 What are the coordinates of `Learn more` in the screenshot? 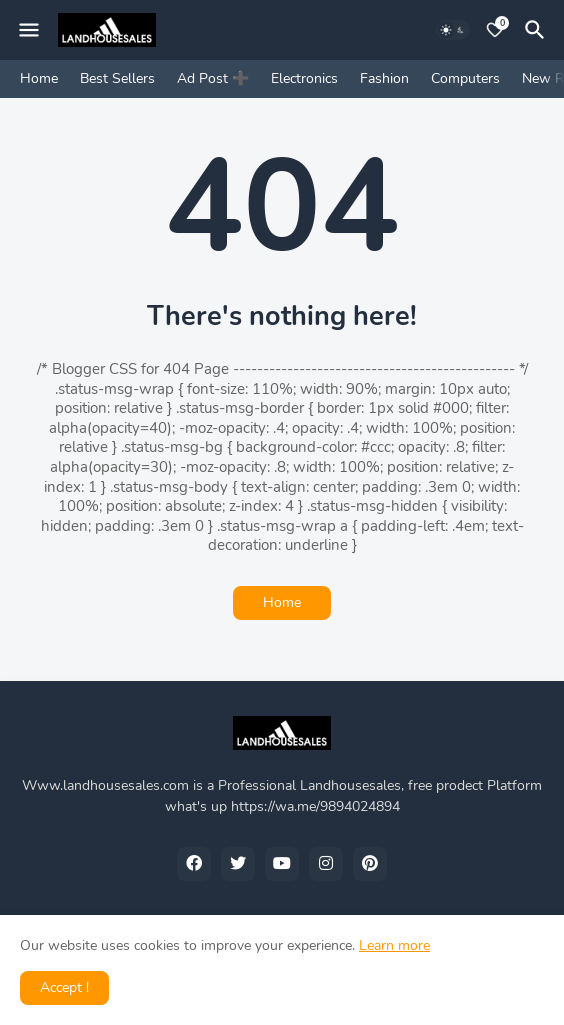 It's located at (394, 945).